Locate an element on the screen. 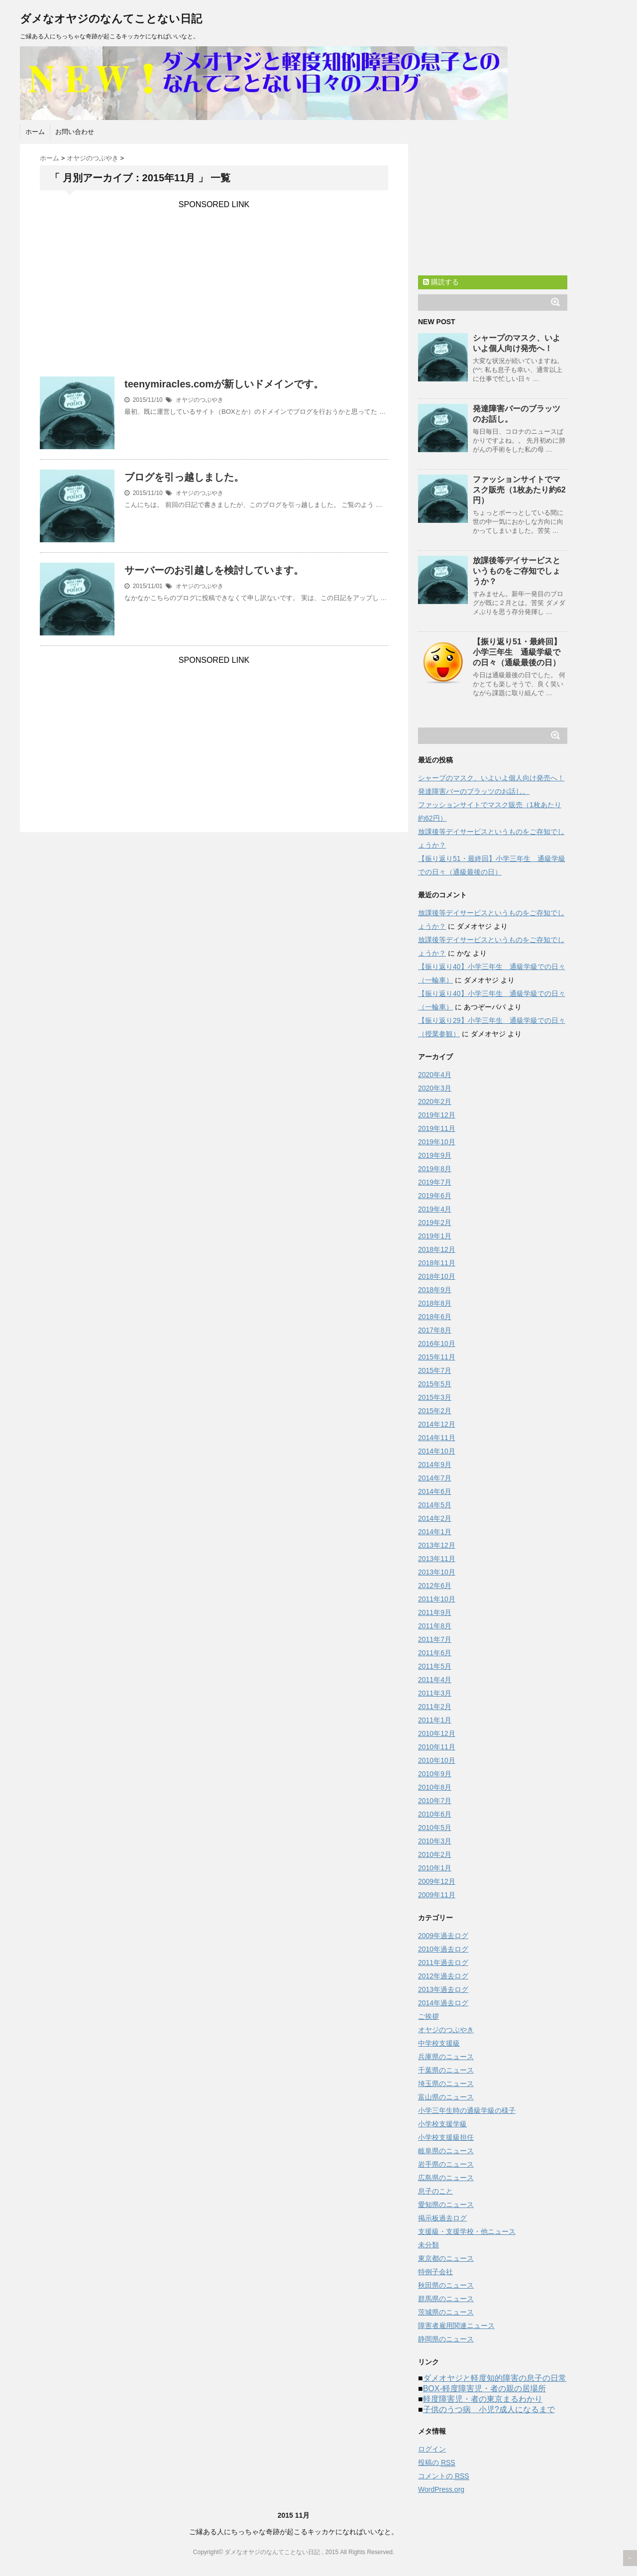 This screenshot has height=2576, width=637. 放課後等デイサービスというものをご存知でしょうか？ is located at coordinates (516, 571).